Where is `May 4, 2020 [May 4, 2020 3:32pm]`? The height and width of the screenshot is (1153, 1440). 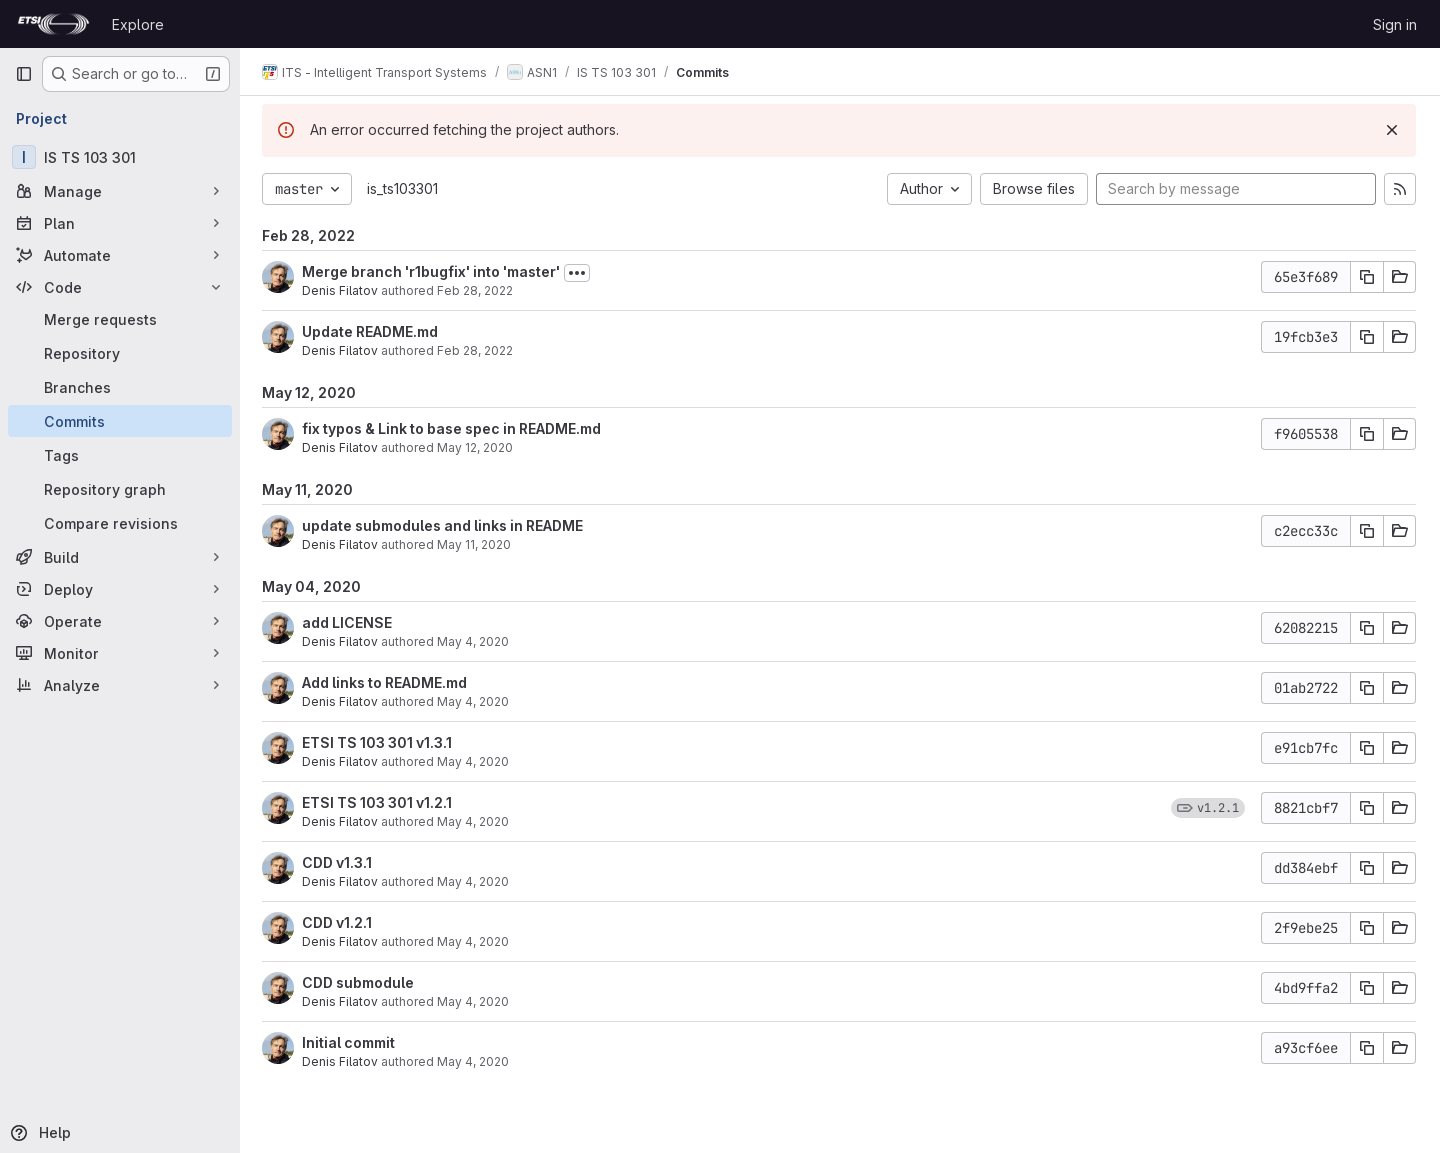 May 4, 2020 [May 4, 2020 3:32pm] is located at coordinates (475, 881).